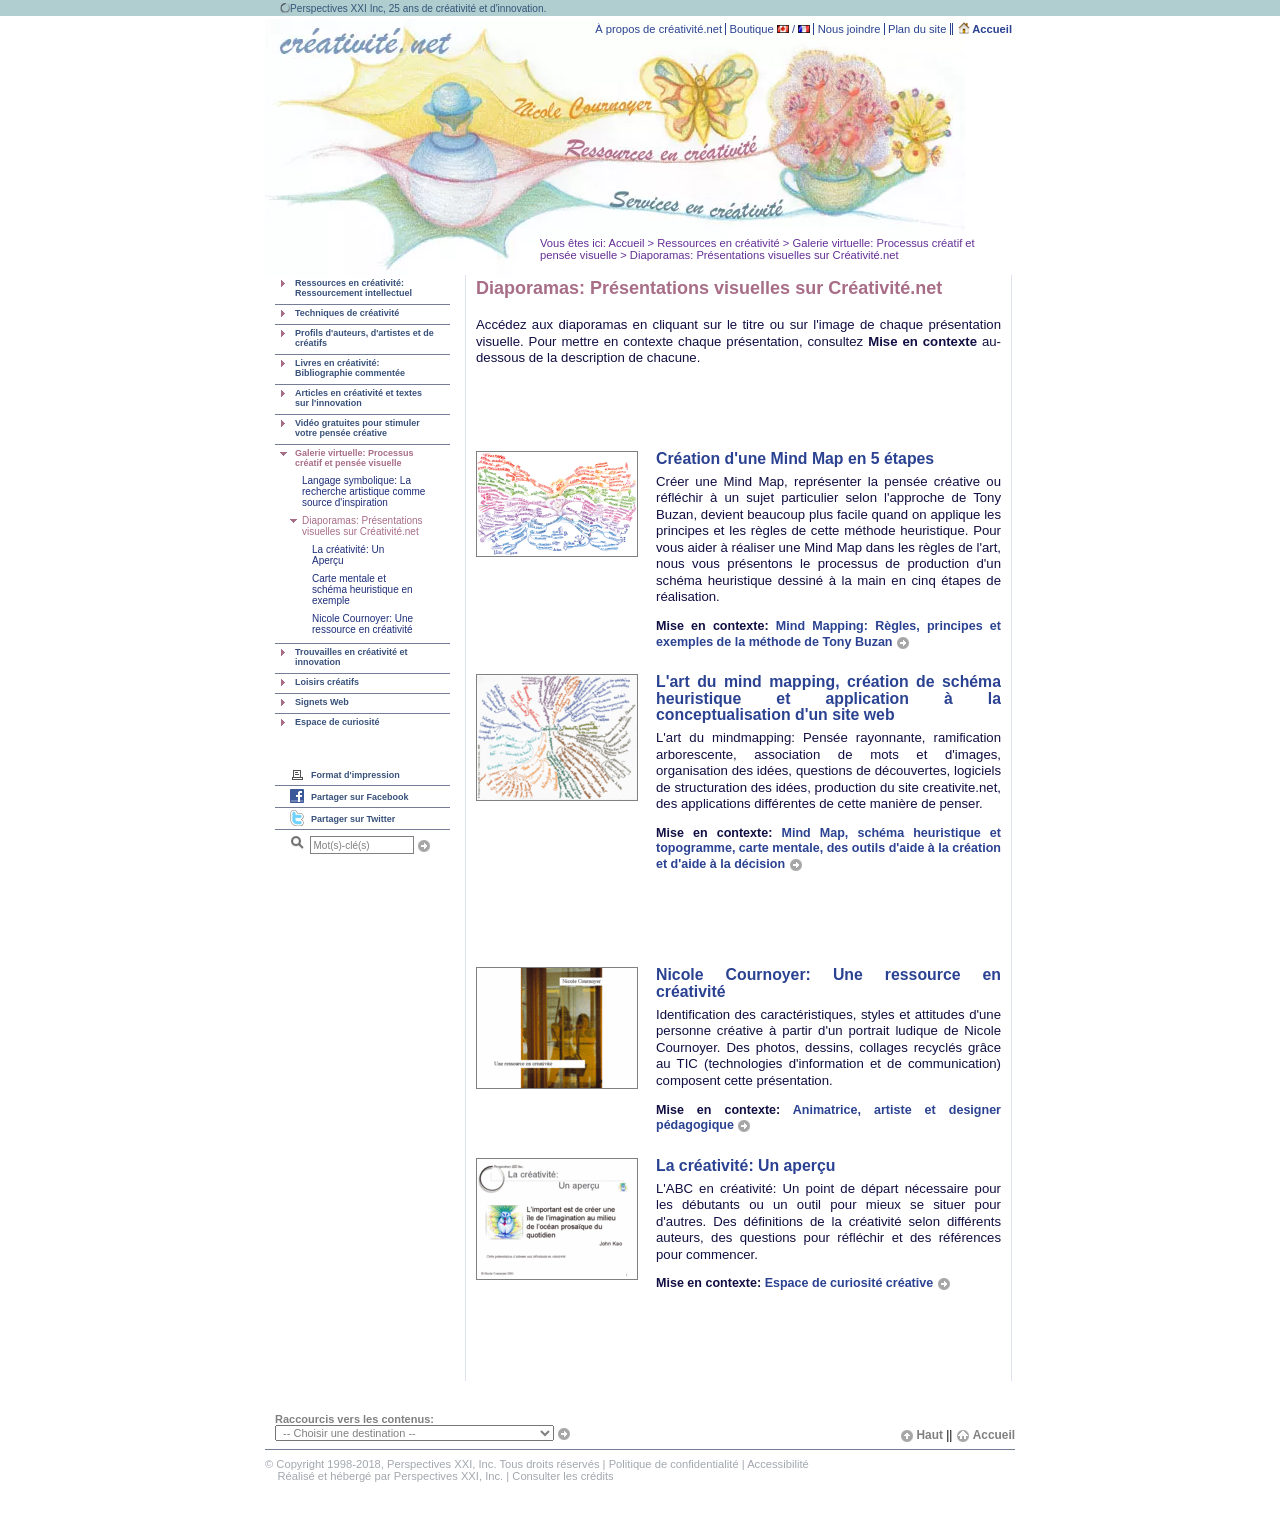 This screenshot has height=1524, width=1280. I want to click on Livres en créativité: Bibliographie commentée, so click(350, 368).